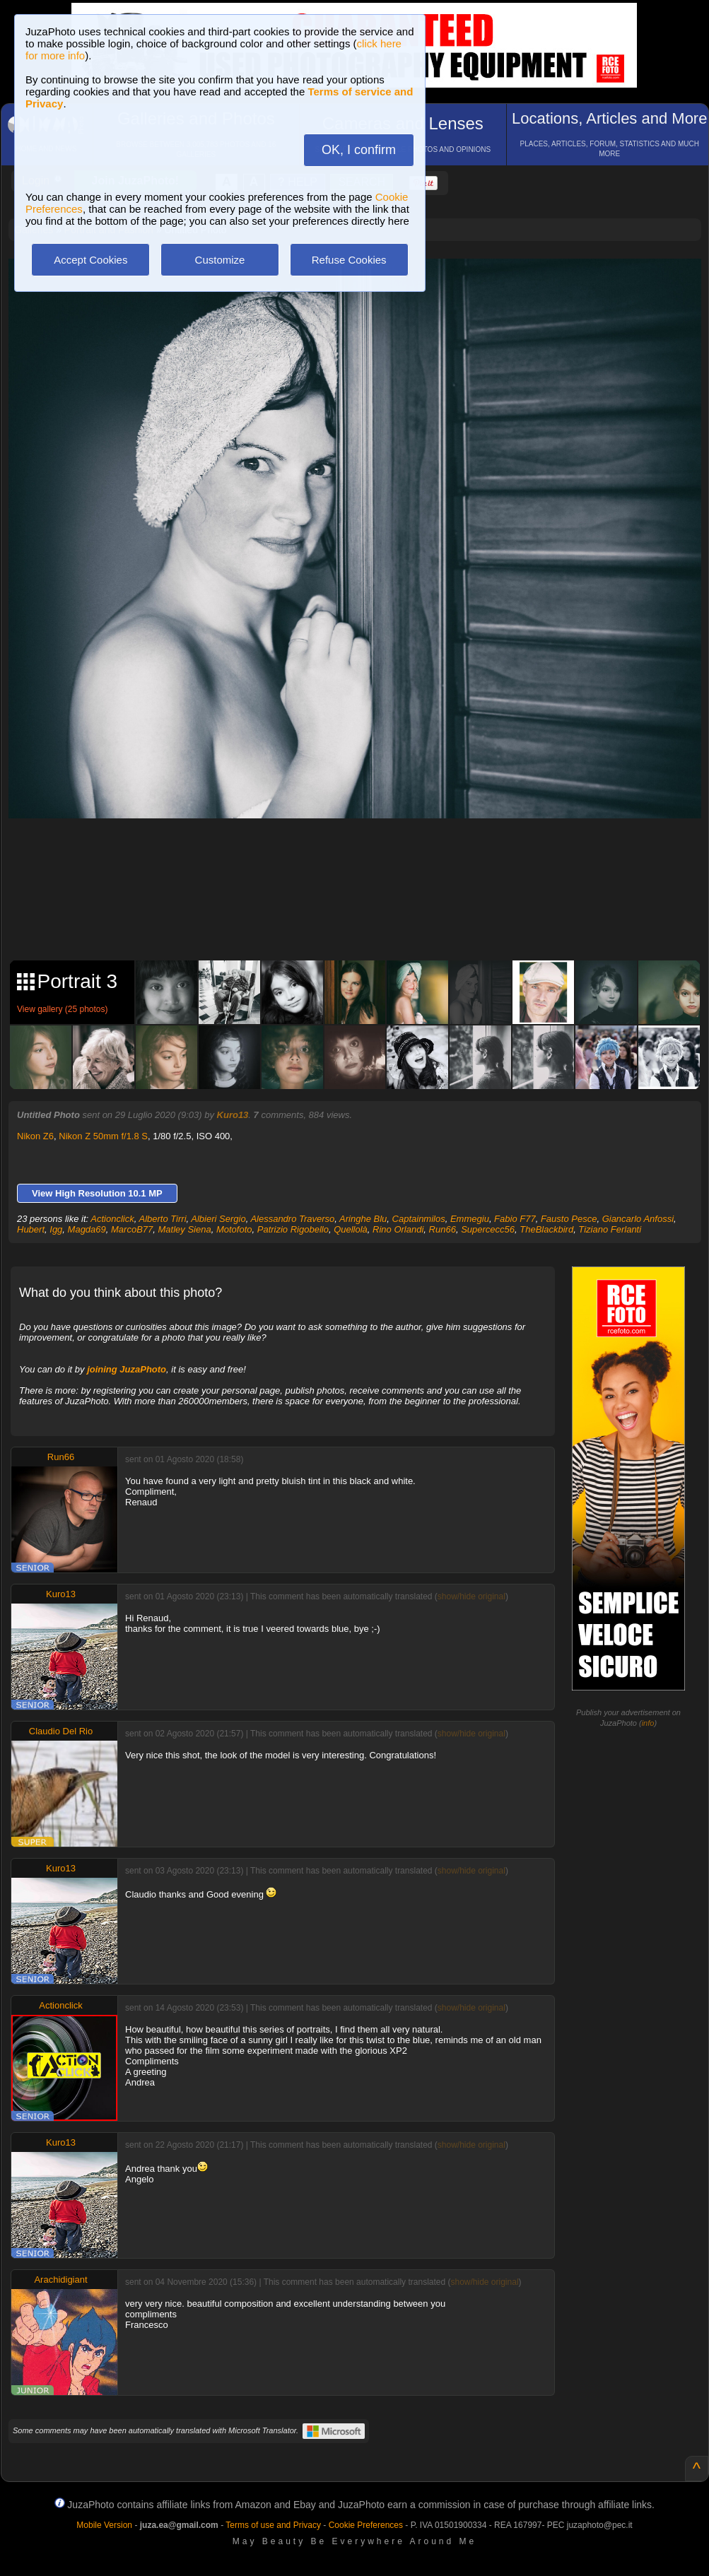 The width and height of the screenshot is (709, 2576). What do you see at coordinates (87, 1229) in the screenshot?
I see `Magda69` at bounding box center [87, 1229].